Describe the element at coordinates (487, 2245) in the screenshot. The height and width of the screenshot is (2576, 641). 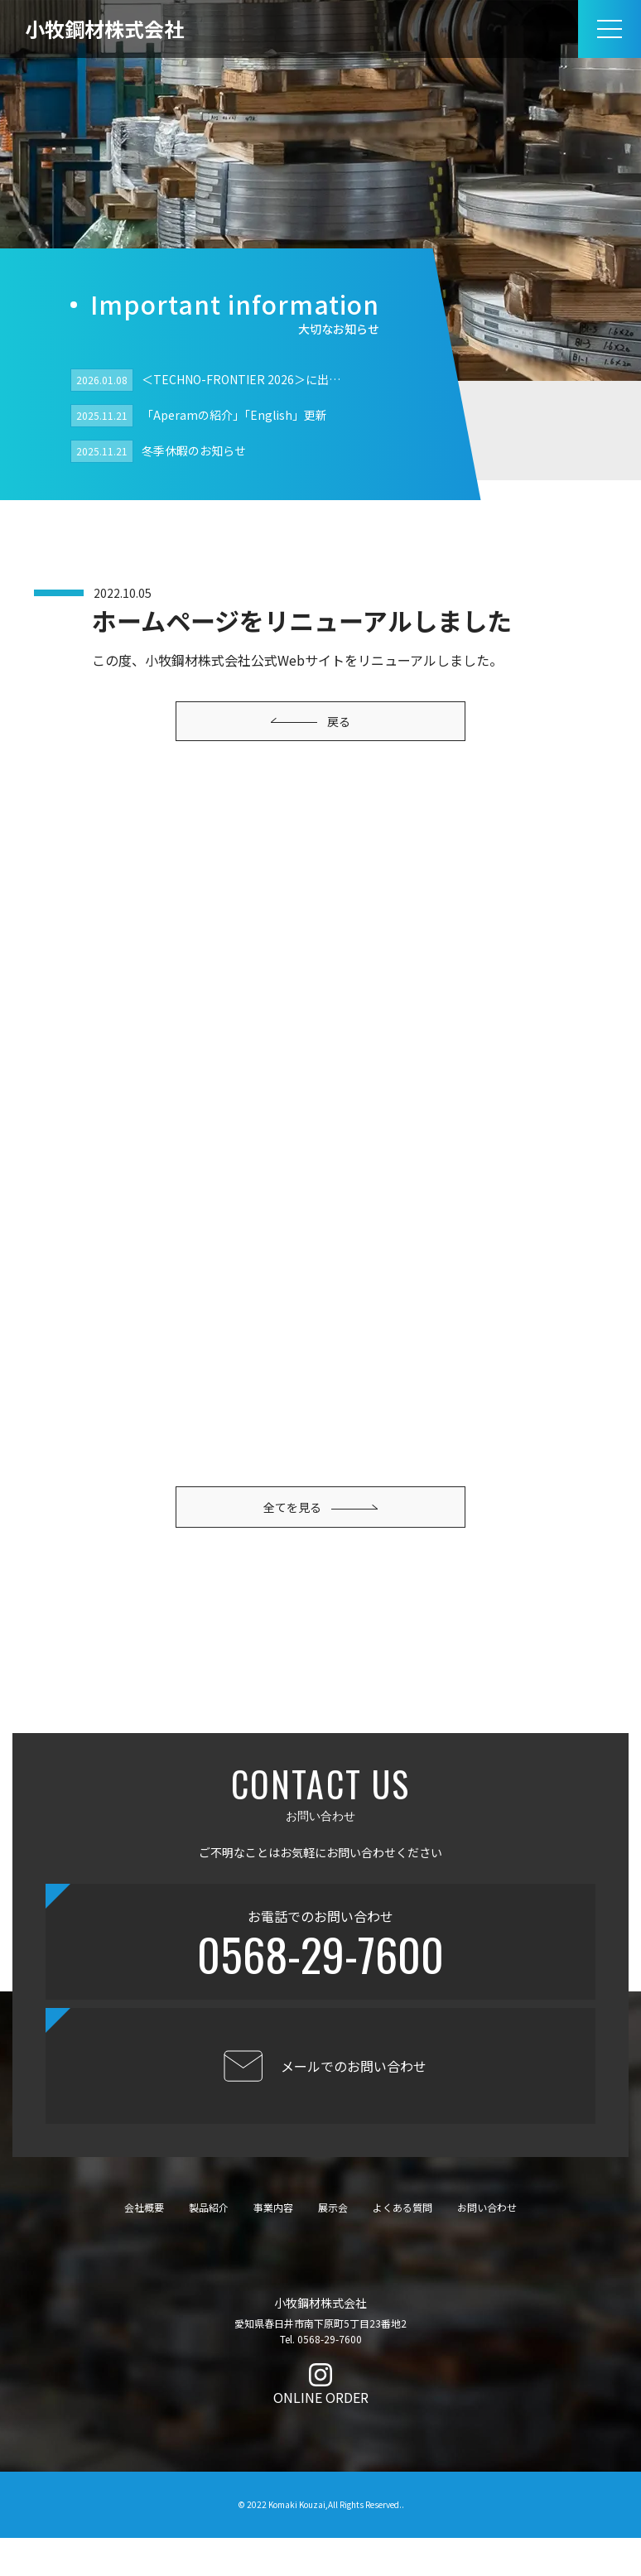
I see `お問い合わせ` at that location.